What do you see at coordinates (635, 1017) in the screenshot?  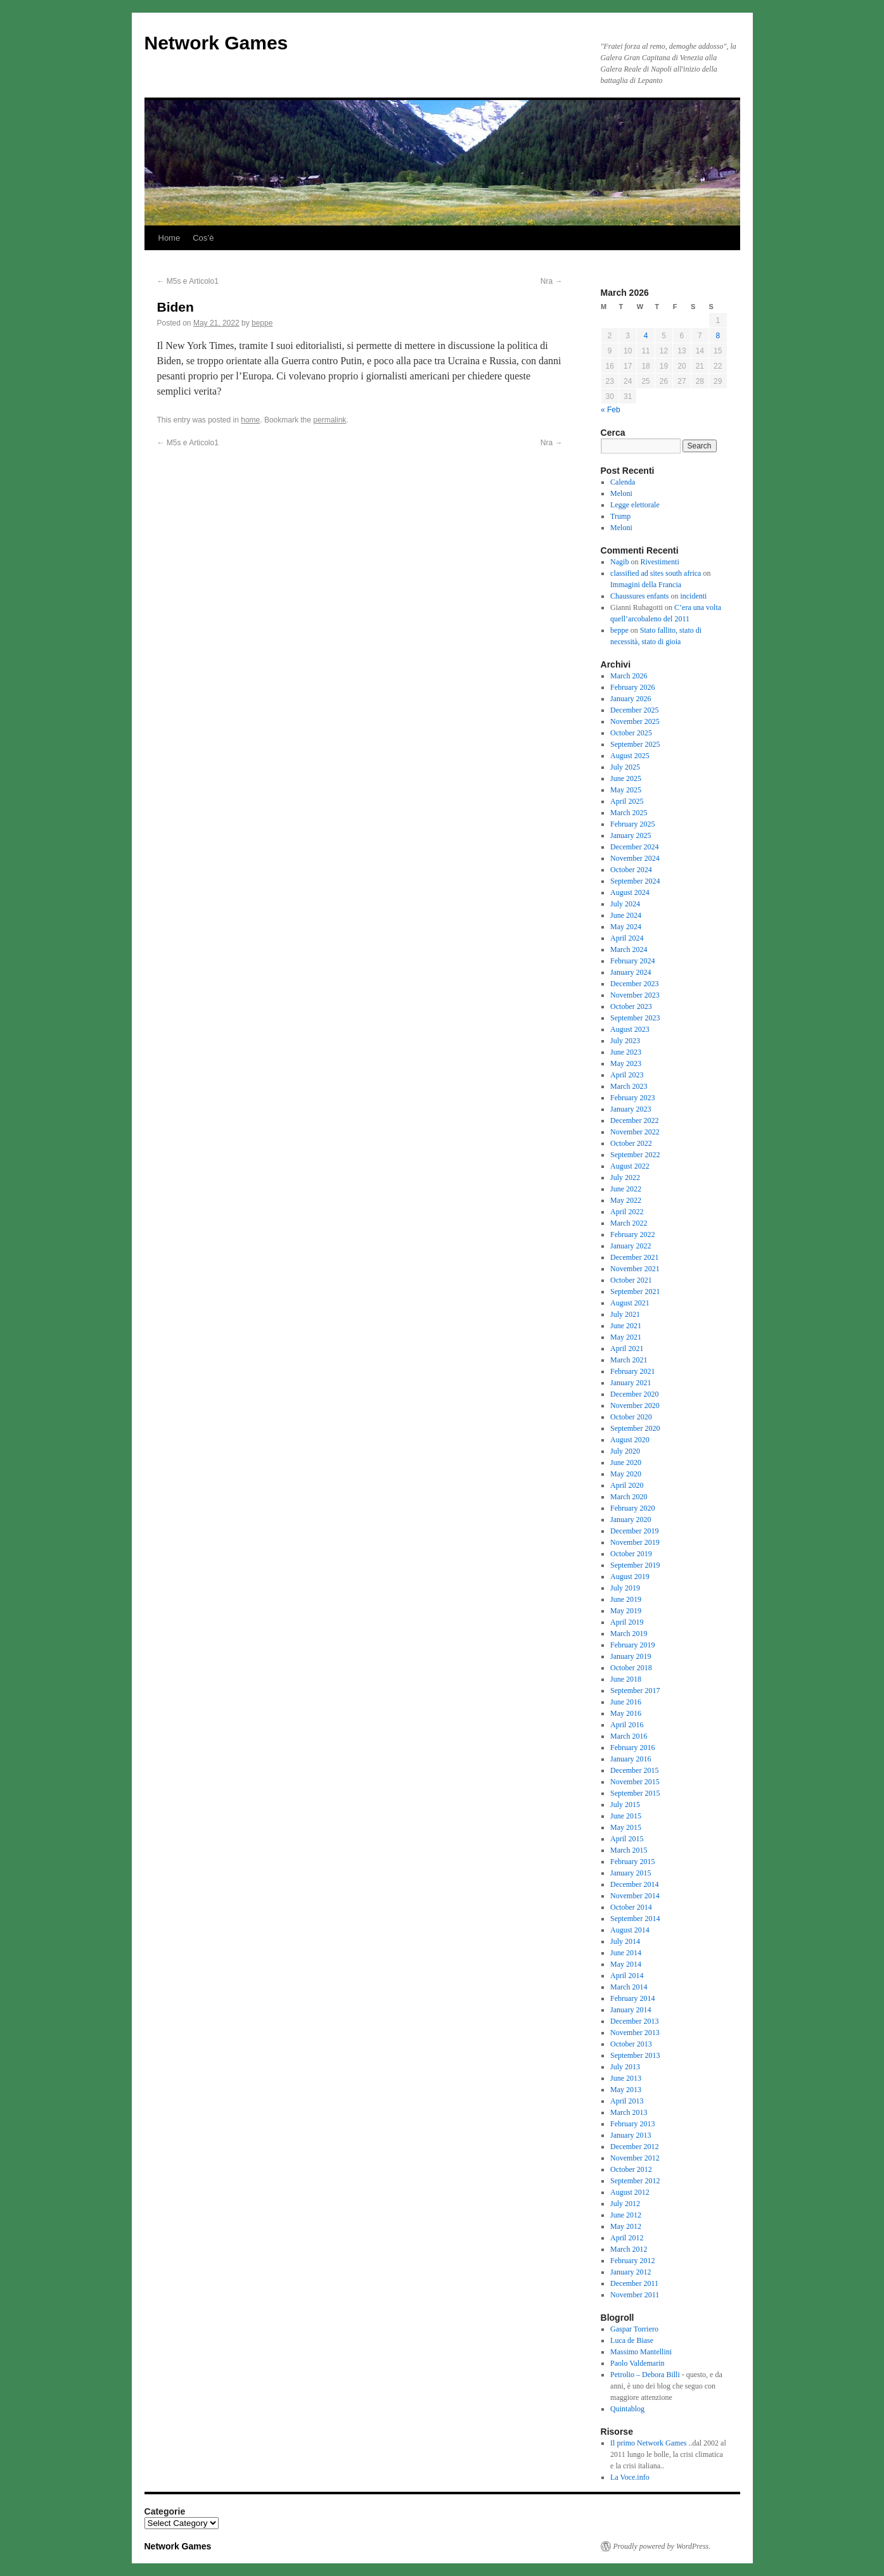 I see `September 2023` at bounding box center [635, 1017].